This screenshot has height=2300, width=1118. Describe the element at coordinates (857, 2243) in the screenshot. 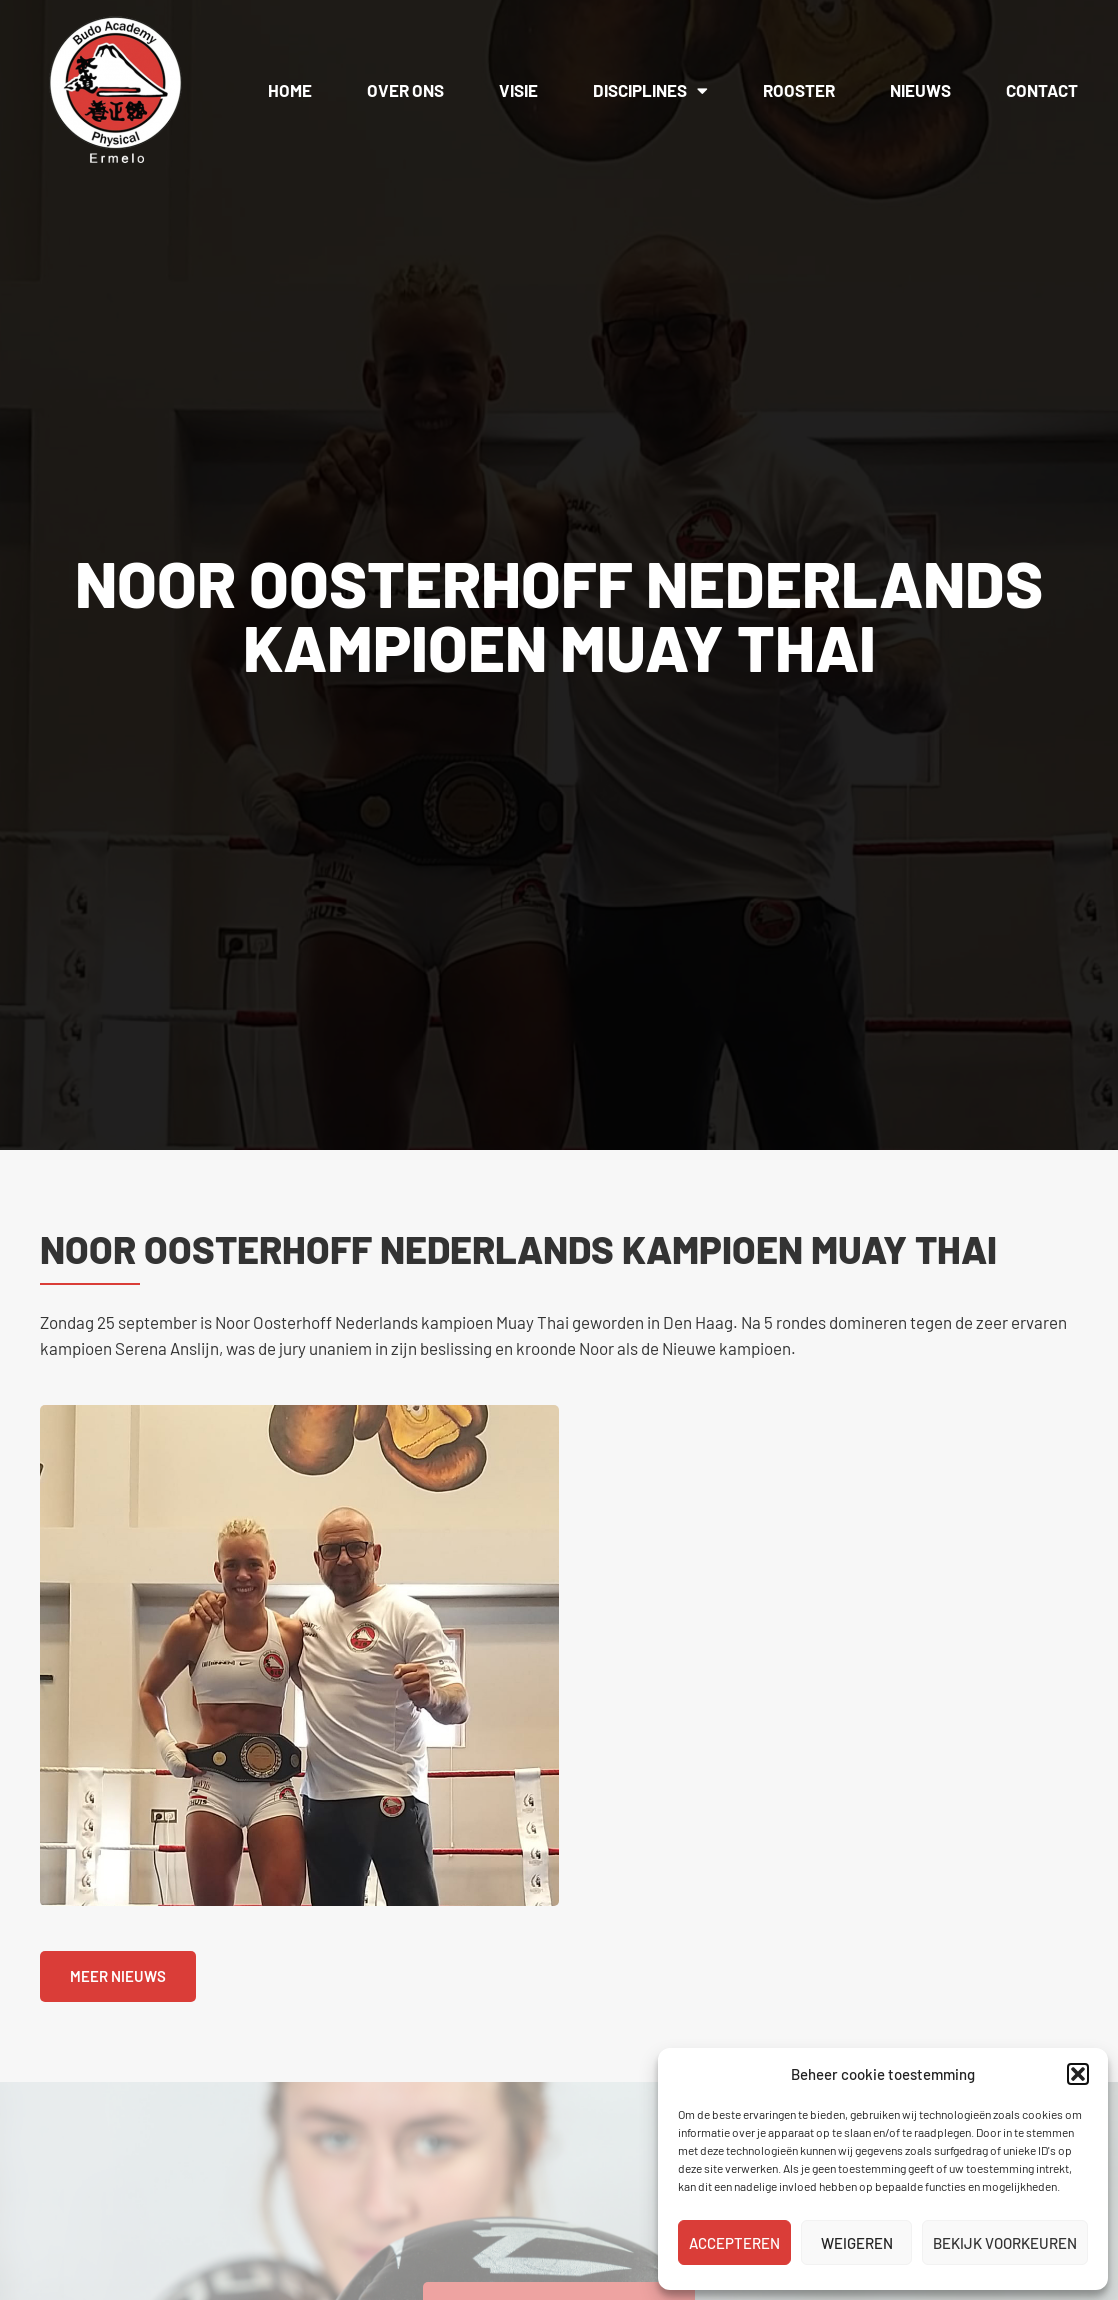

I see `Weigeren` at that location.